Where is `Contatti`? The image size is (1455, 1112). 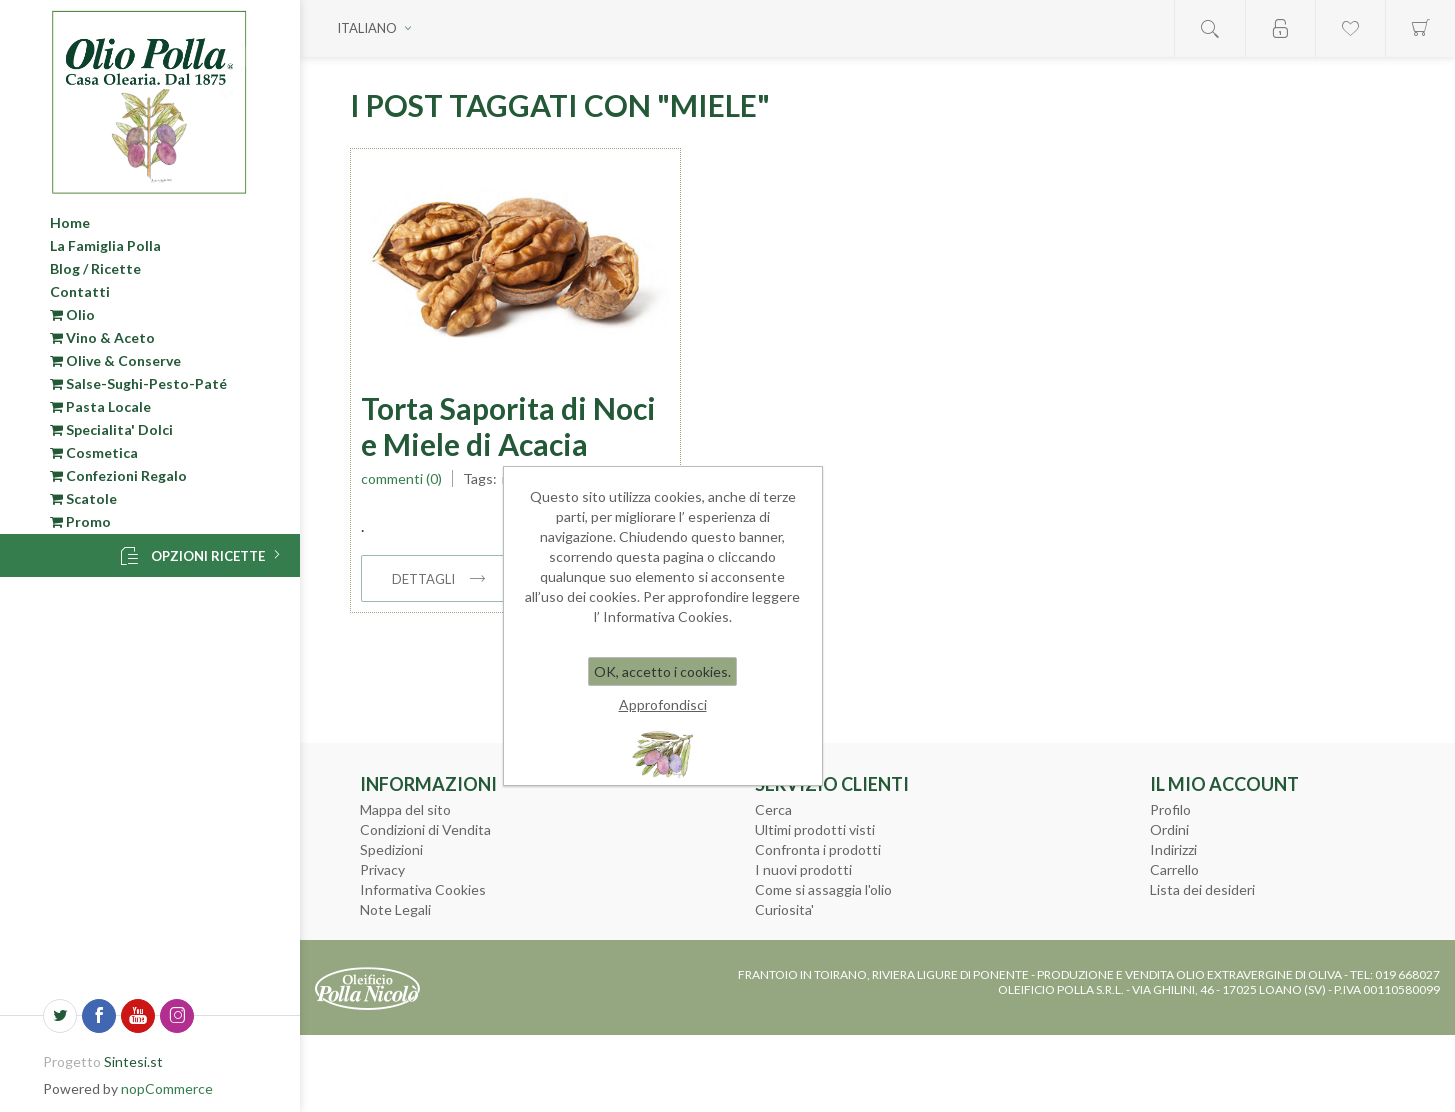 Contatti is located at coordinates (80, 291).